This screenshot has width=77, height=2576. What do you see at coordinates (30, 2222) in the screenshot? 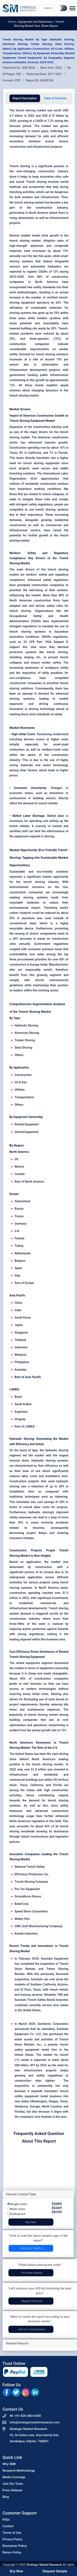
I see `Buy Now` at bounding box center [30, 2222].